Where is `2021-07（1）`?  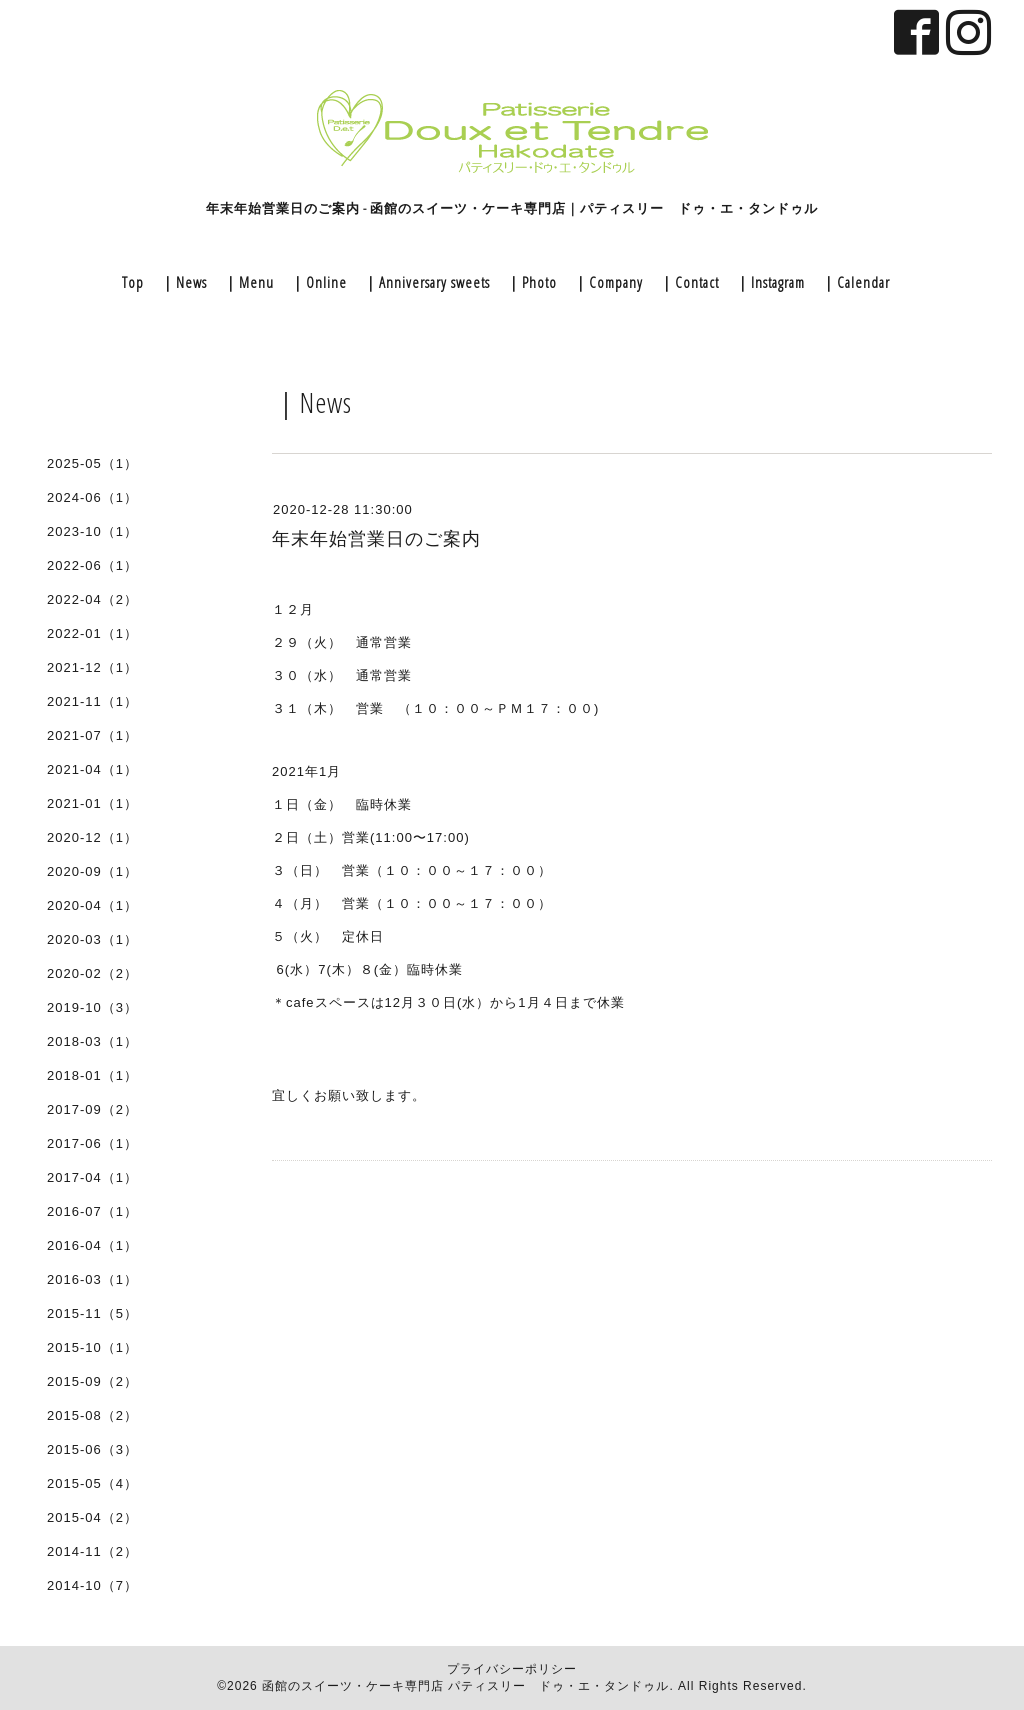
2021-07（1） is located at coordinates (92, 735).